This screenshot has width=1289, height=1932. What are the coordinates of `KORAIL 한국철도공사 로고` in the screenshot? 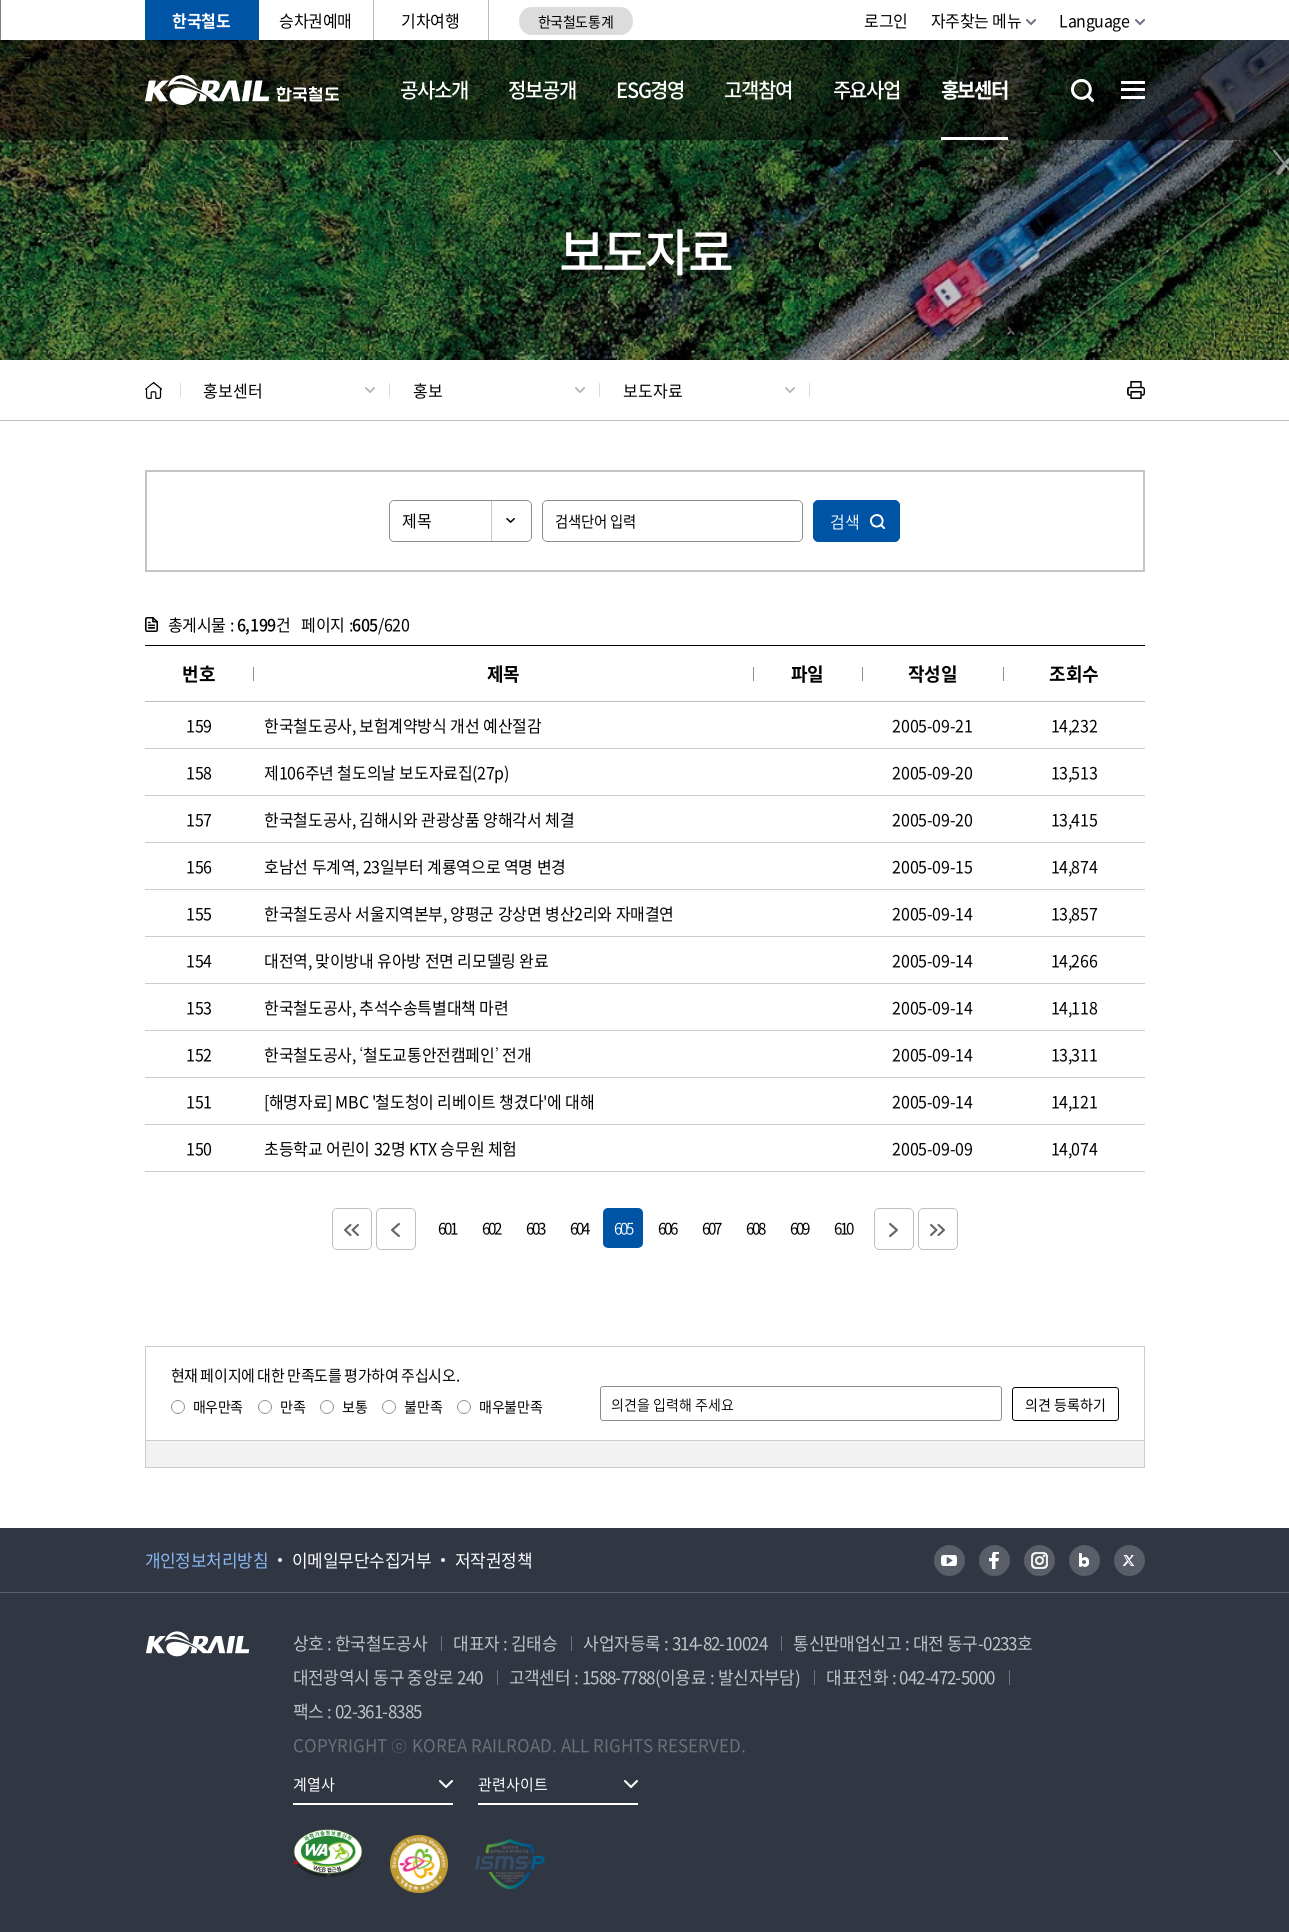 It's located at (242, 90).